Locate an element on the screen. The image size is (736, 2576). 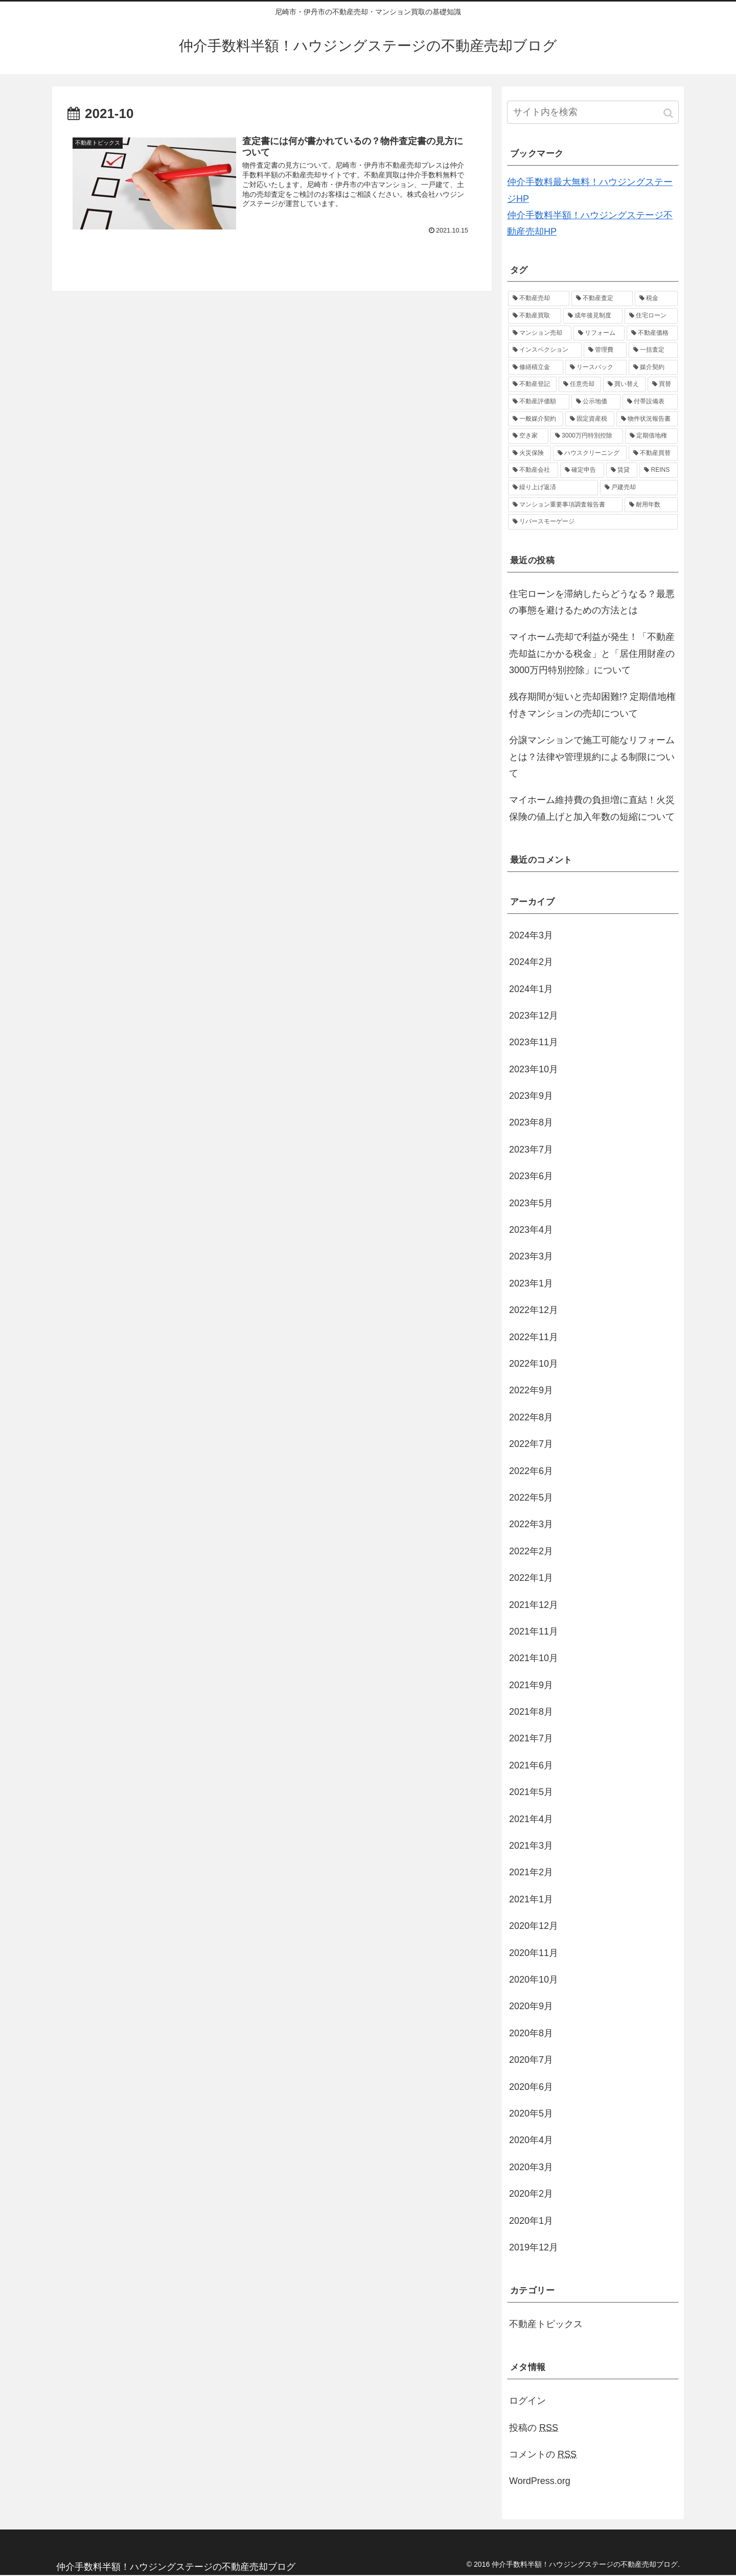
[不動産価格 (2個の項目)] is located at coordinates (652, 333).